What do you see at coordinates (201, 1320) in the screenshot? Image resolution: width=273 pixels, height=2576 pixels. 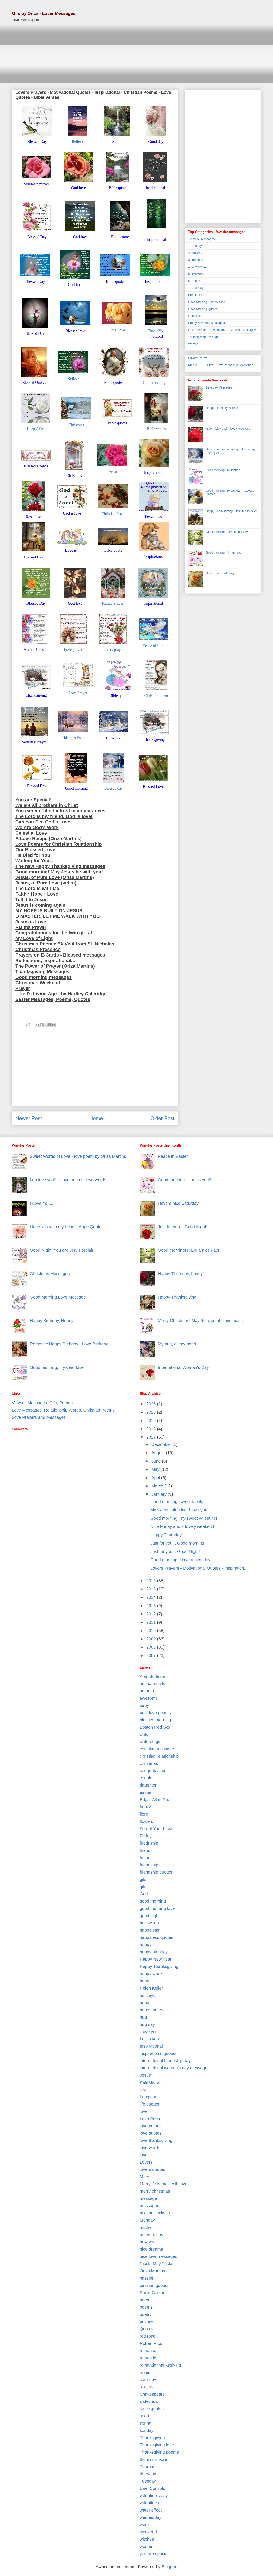 I see `Merry Christmas! May the joys of Christmas...` at bounding box center [201, 1320].